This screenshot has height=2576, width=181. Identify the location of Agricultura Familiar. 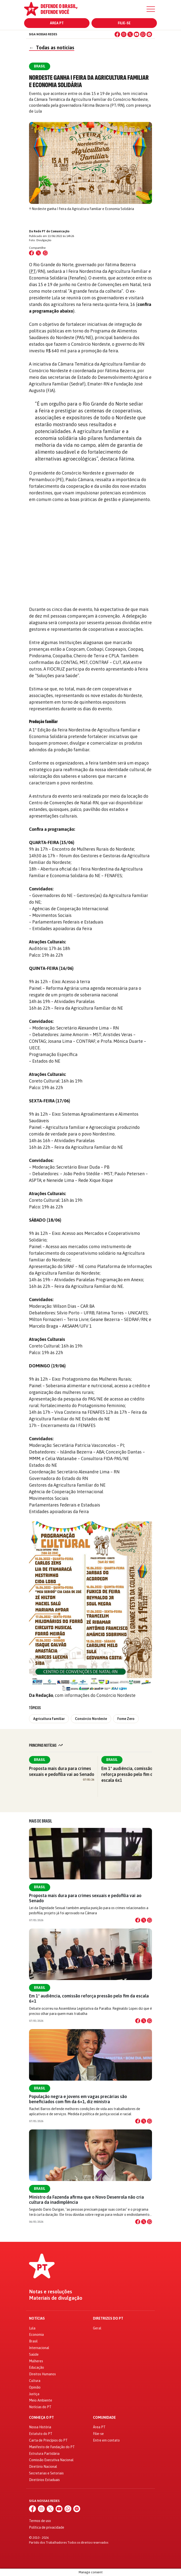
(49, 1719).